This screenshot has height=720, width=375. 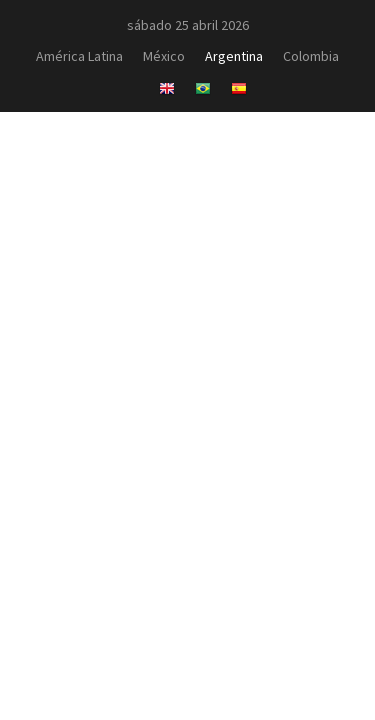 I want to click on Argentina, so click(x=234, y=56).